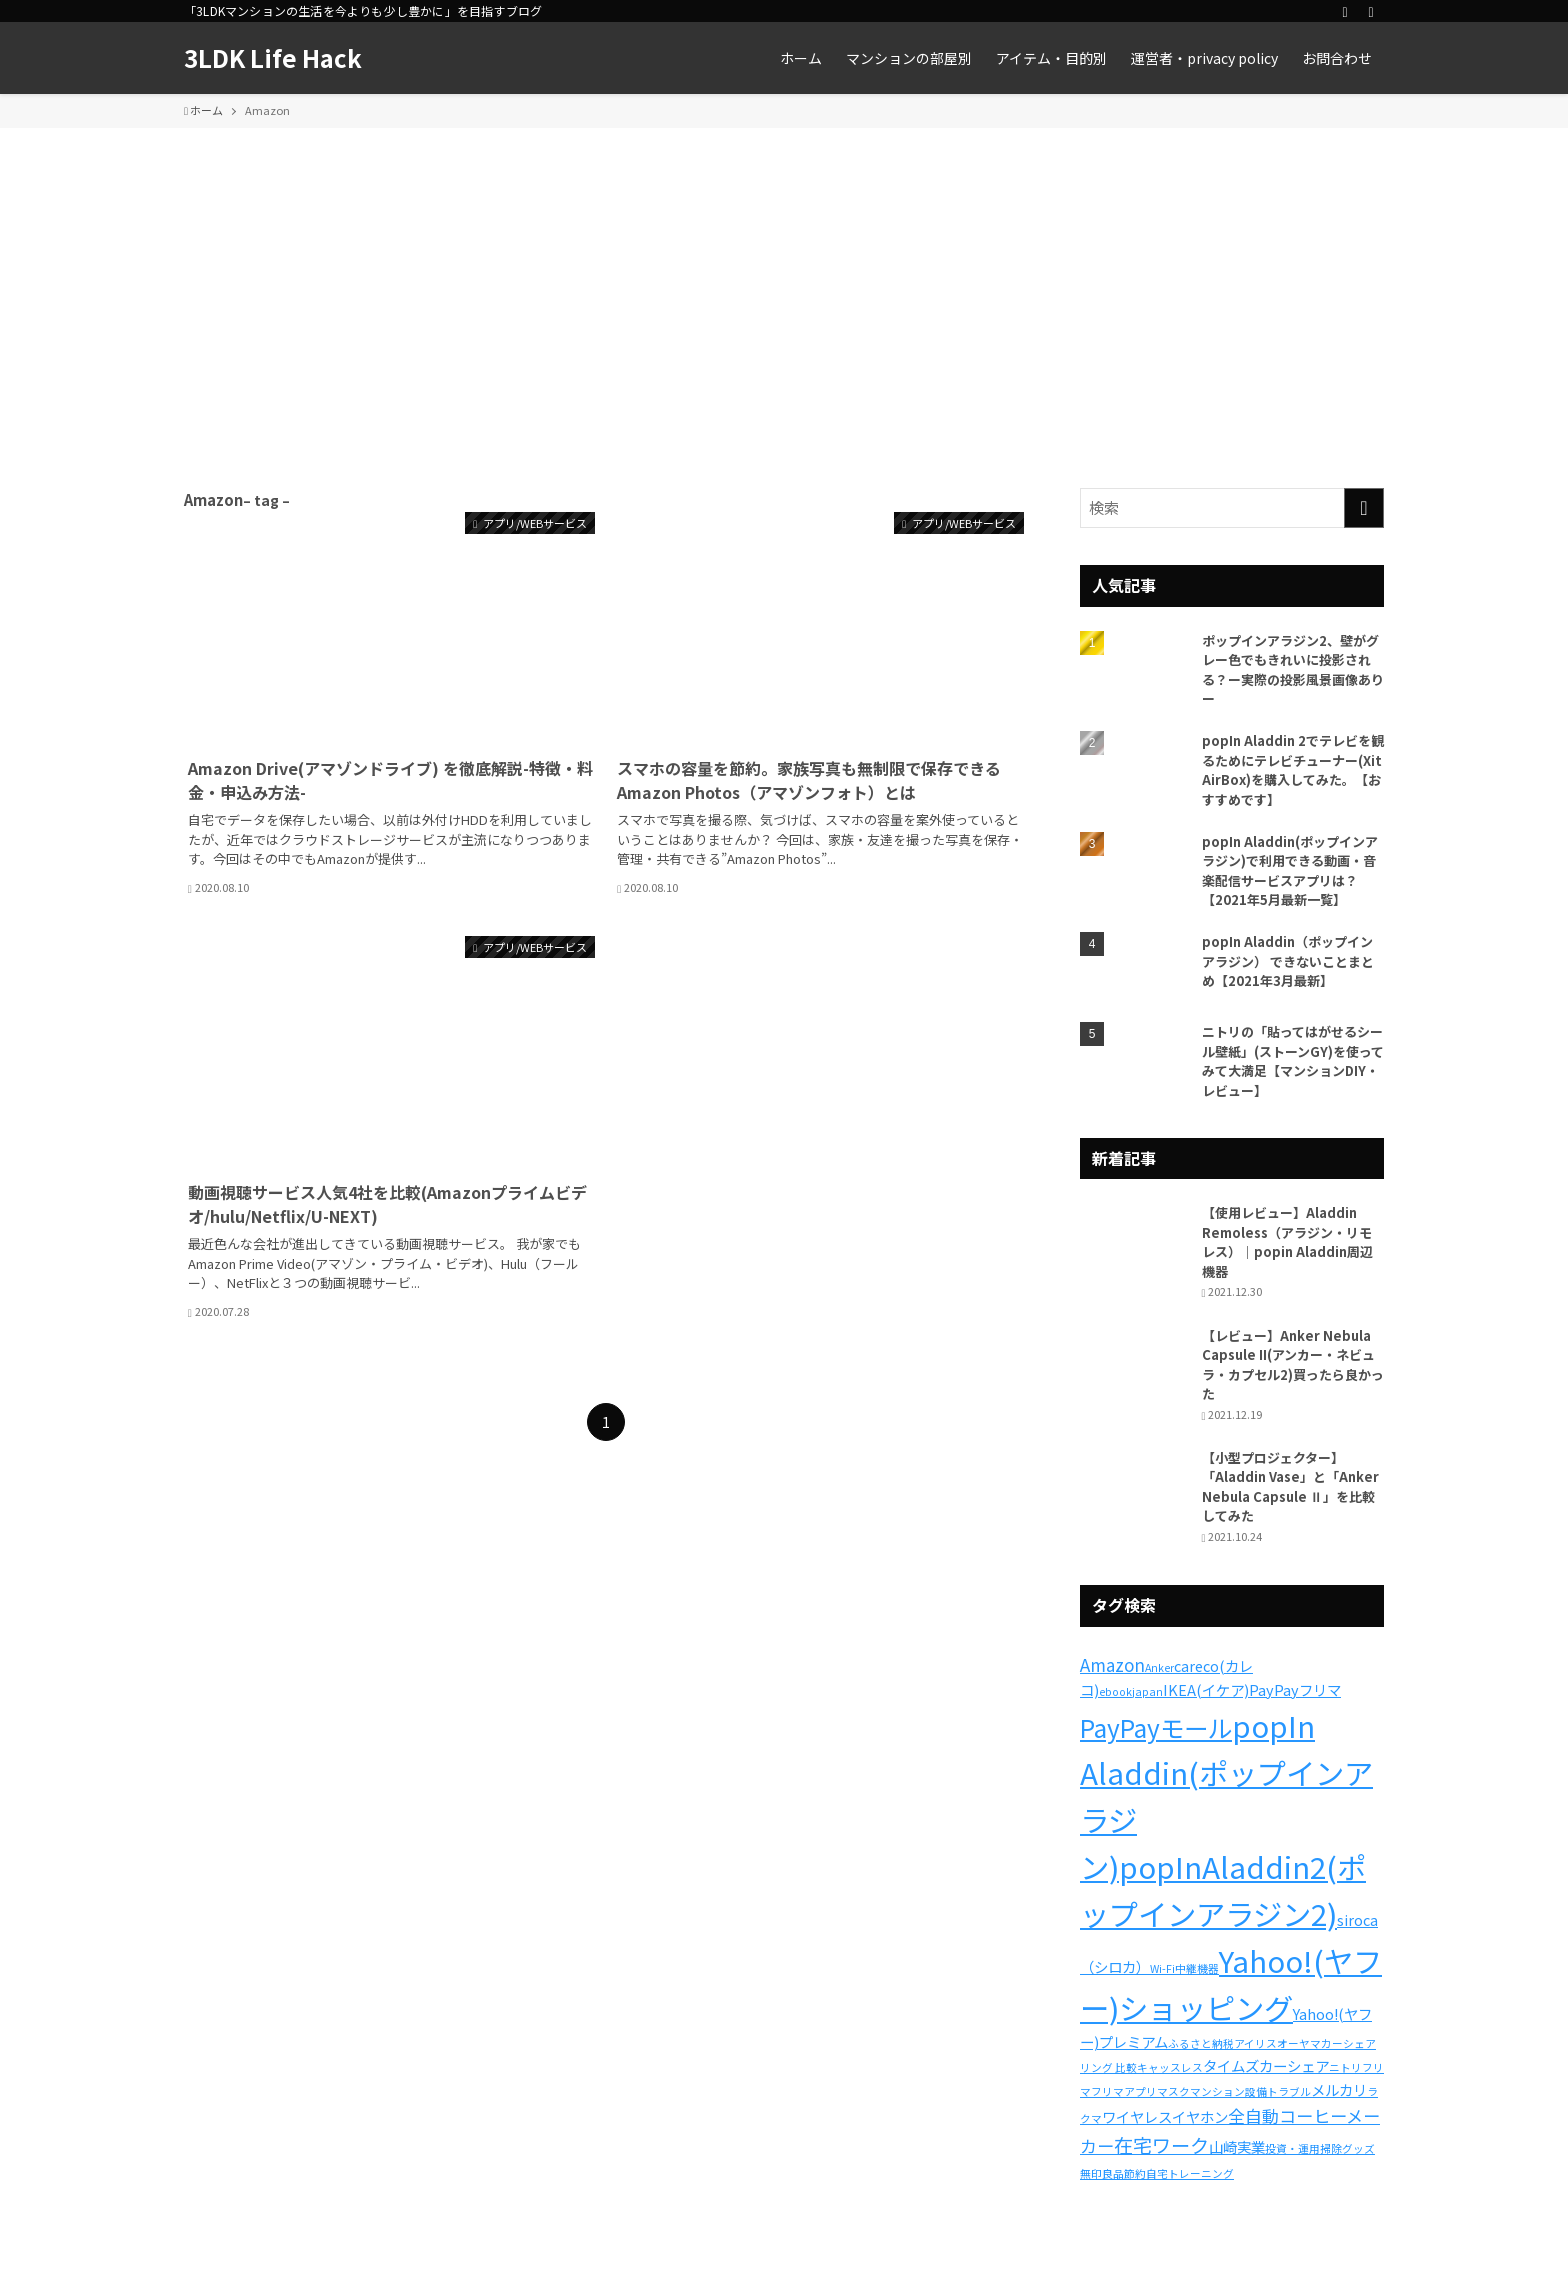 The image size is (1568, 2274). Describe the element at coordinates (1206, 1689) in the screenshot. I see `IKEA(イケア) [IKEA(イケア) (2個の項目)]` at that location.